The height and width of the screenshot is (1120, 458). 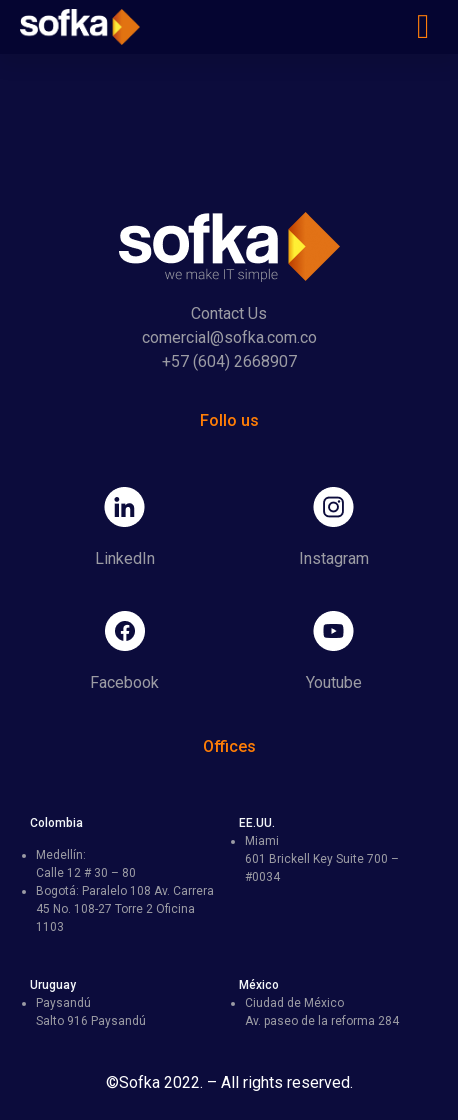 I want to click on Instagram, so click(x=334, y=558).